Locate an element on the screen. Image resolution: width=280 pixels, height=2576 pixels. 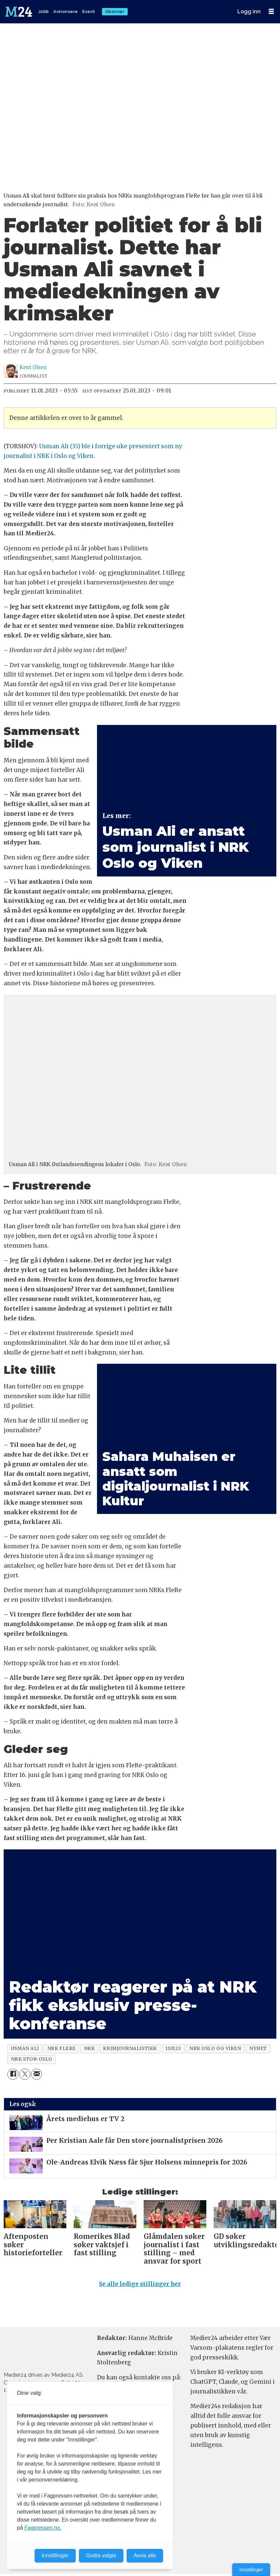
[Åpne meny] is located at coordinates (271, 11).